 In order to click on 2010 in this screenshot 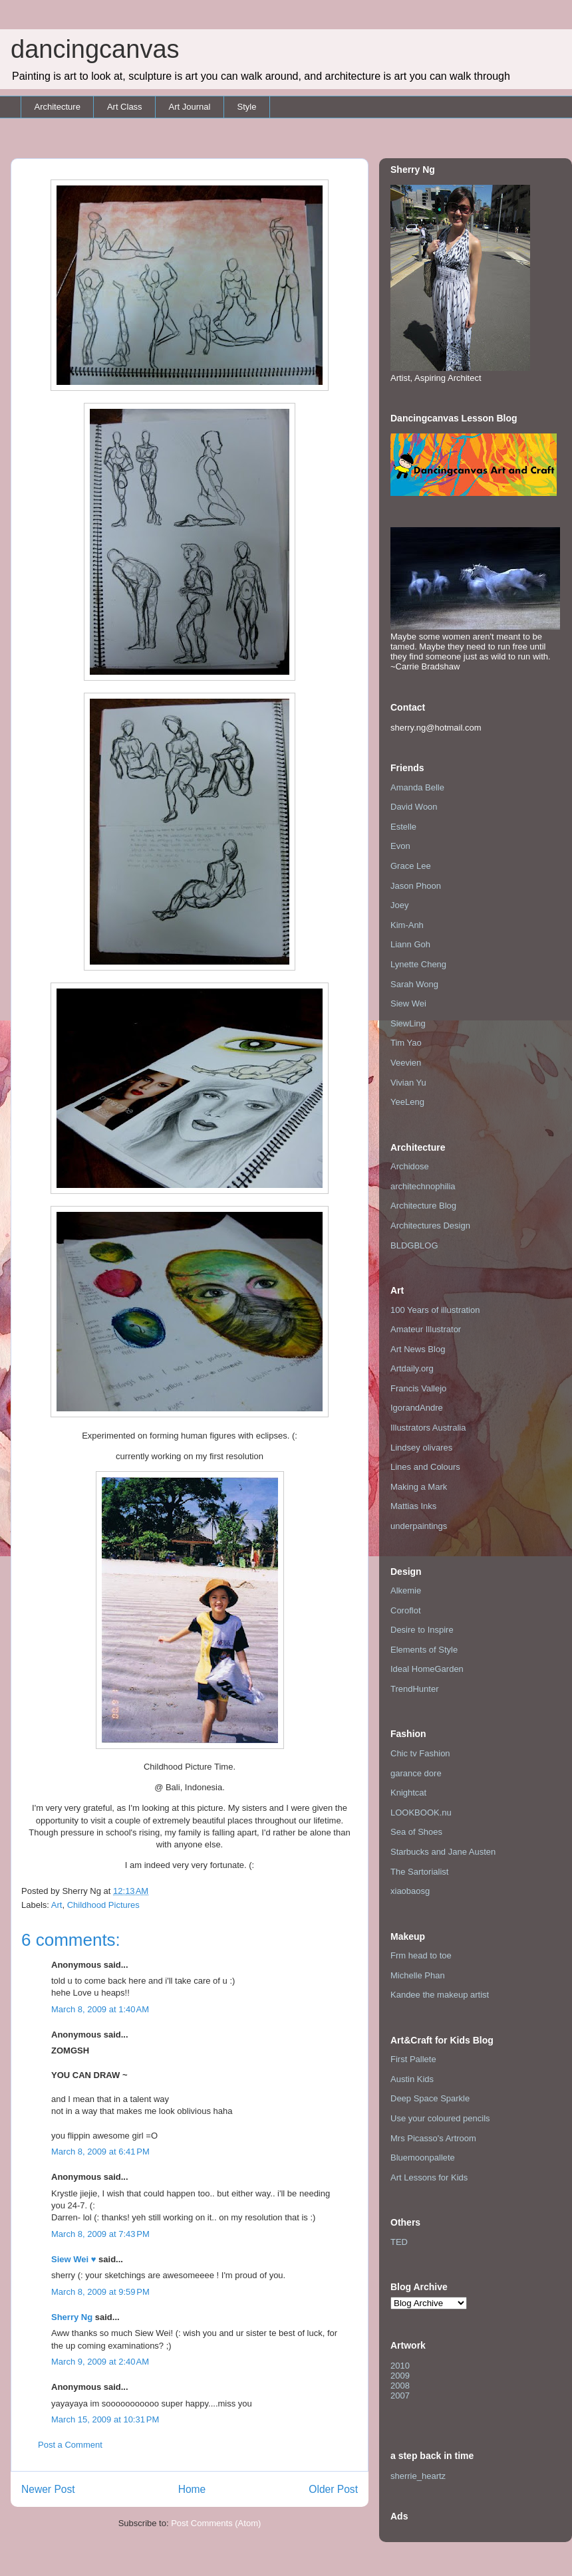, I will do `click(400, 2366)`.